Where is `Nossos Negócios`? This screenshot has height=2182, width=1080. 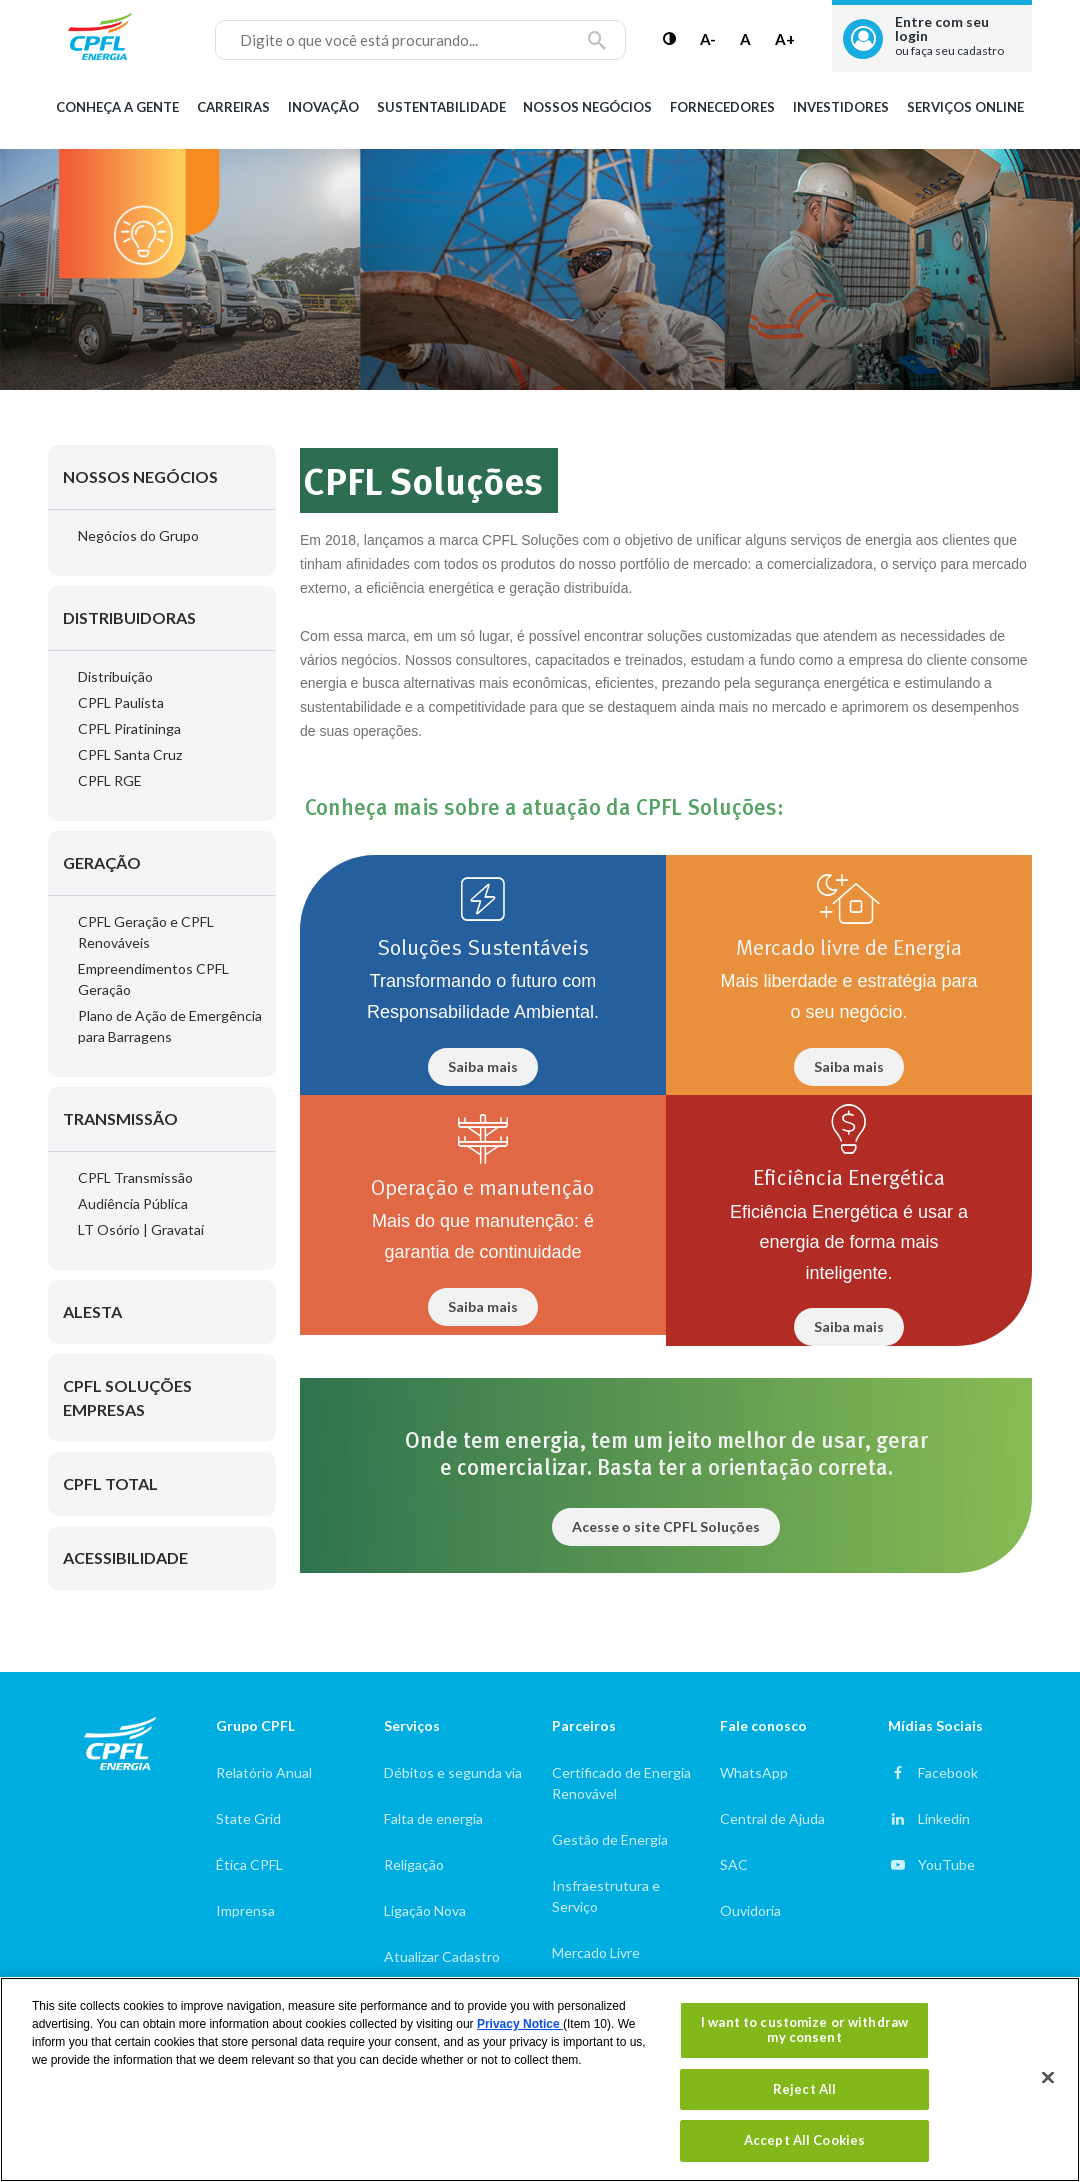 Nossos Negócios is located at coordinates (587, 107).